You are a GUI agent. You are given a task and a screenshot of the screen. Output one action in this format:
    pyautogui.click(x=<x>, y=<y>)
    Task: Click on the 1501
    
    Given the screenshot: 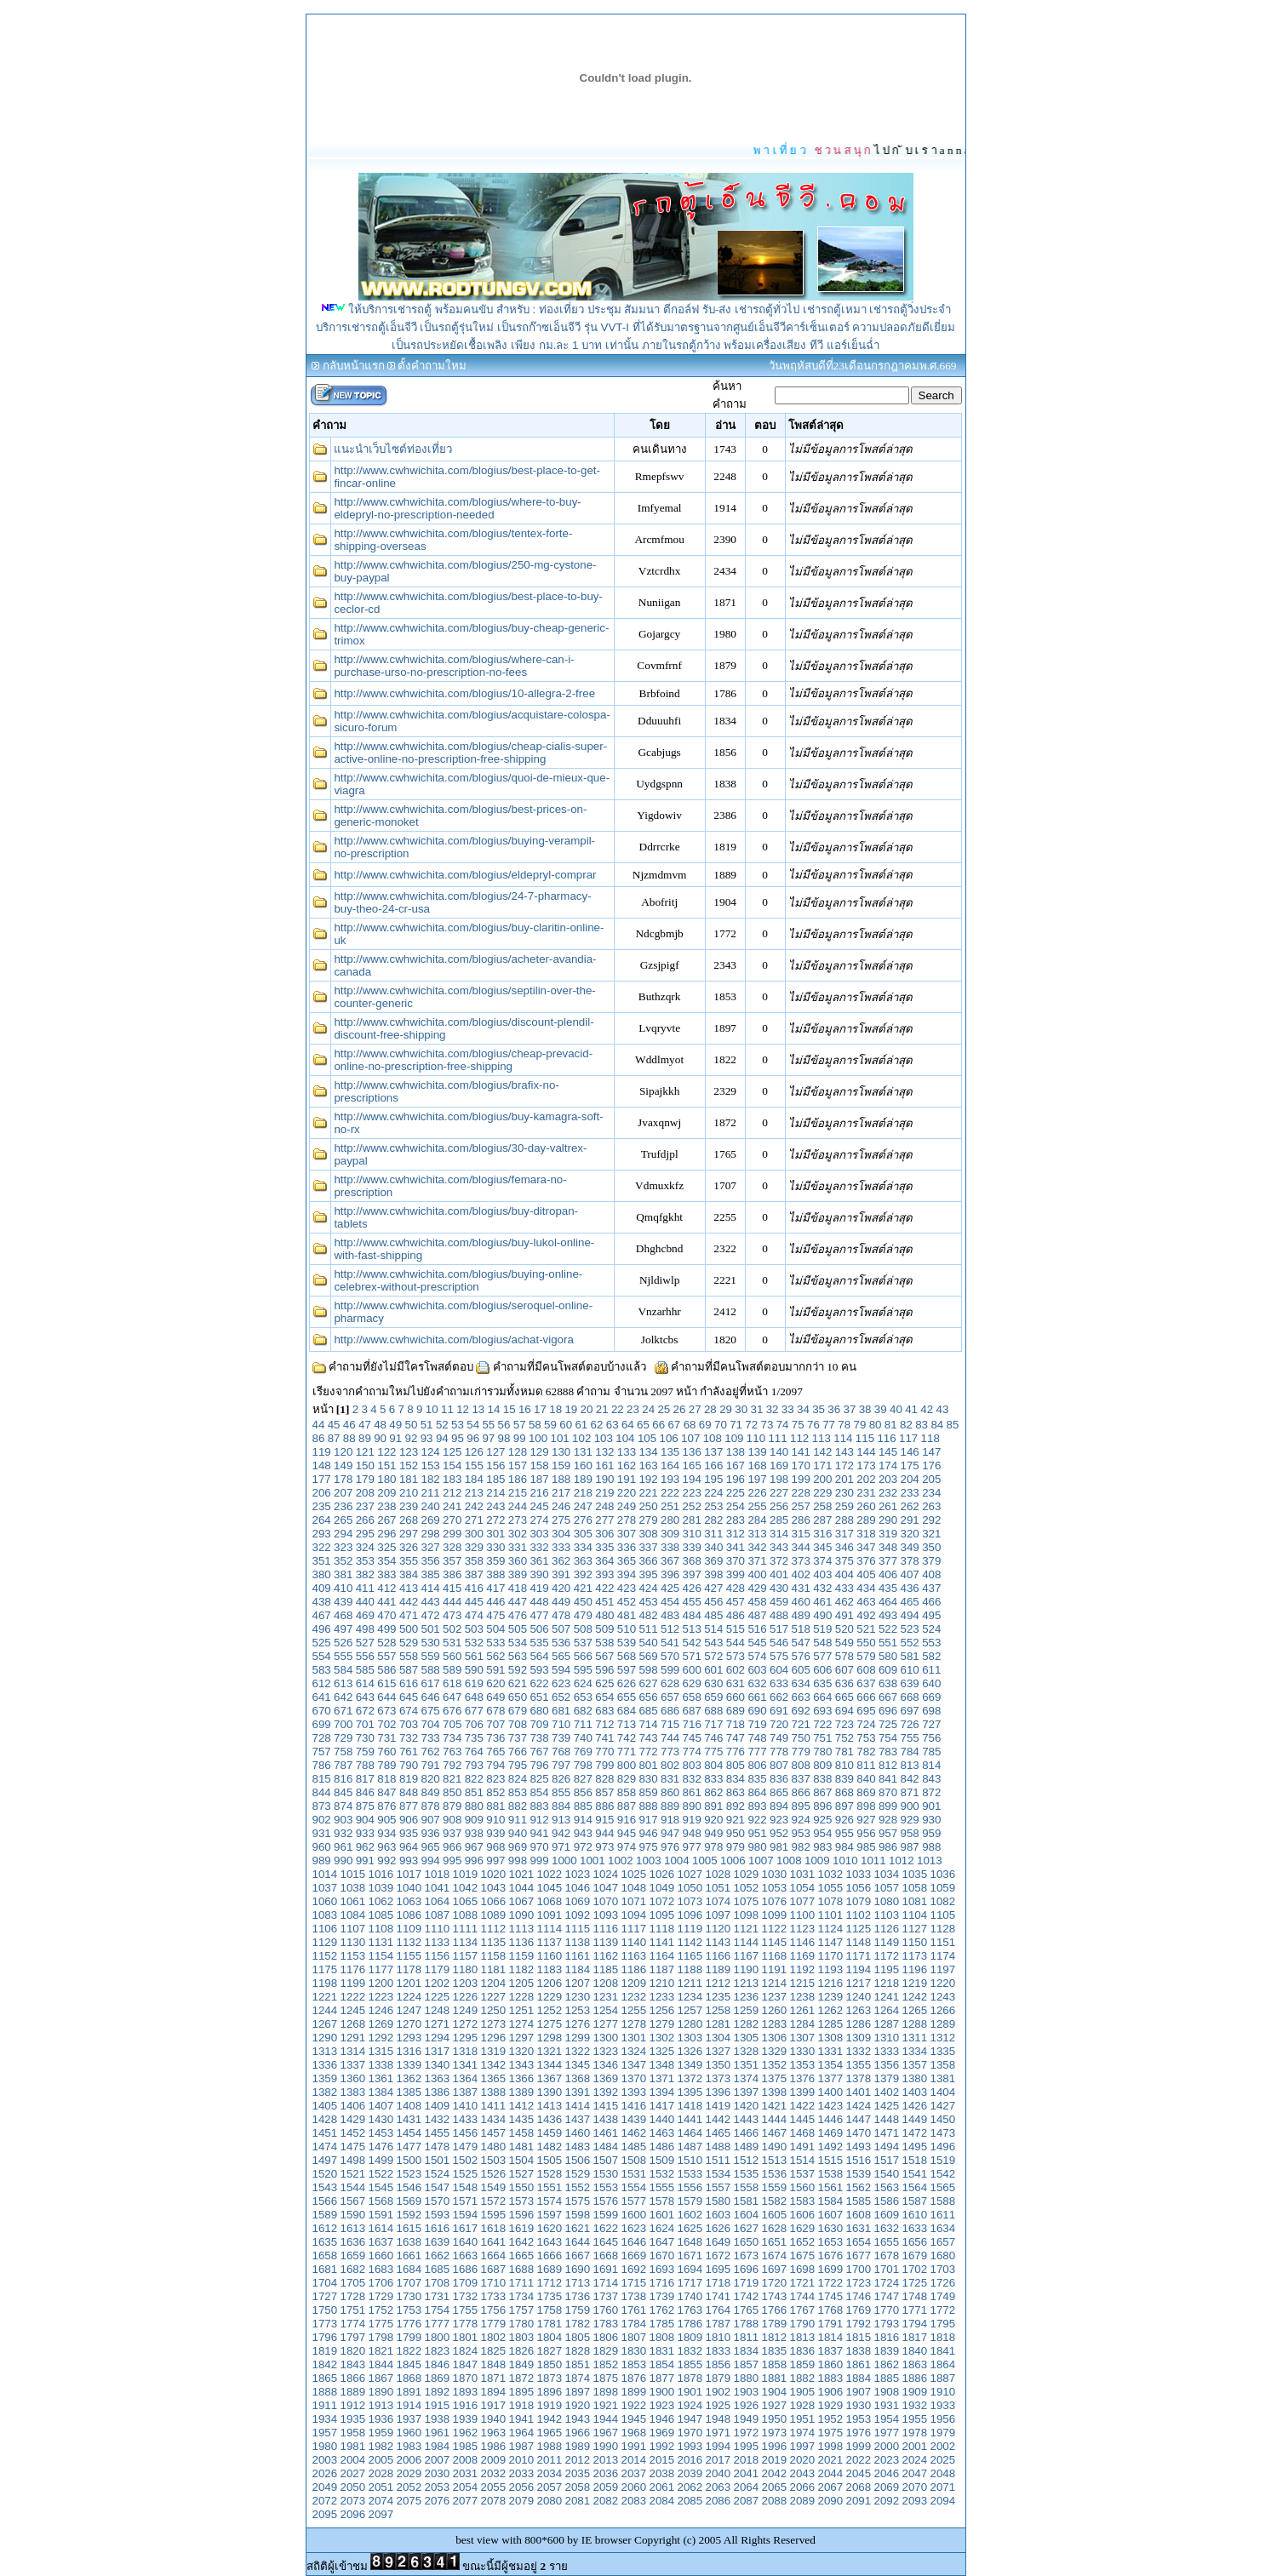 What is the action you would take?
    pyautogui.click(x=437, y=2160)
    